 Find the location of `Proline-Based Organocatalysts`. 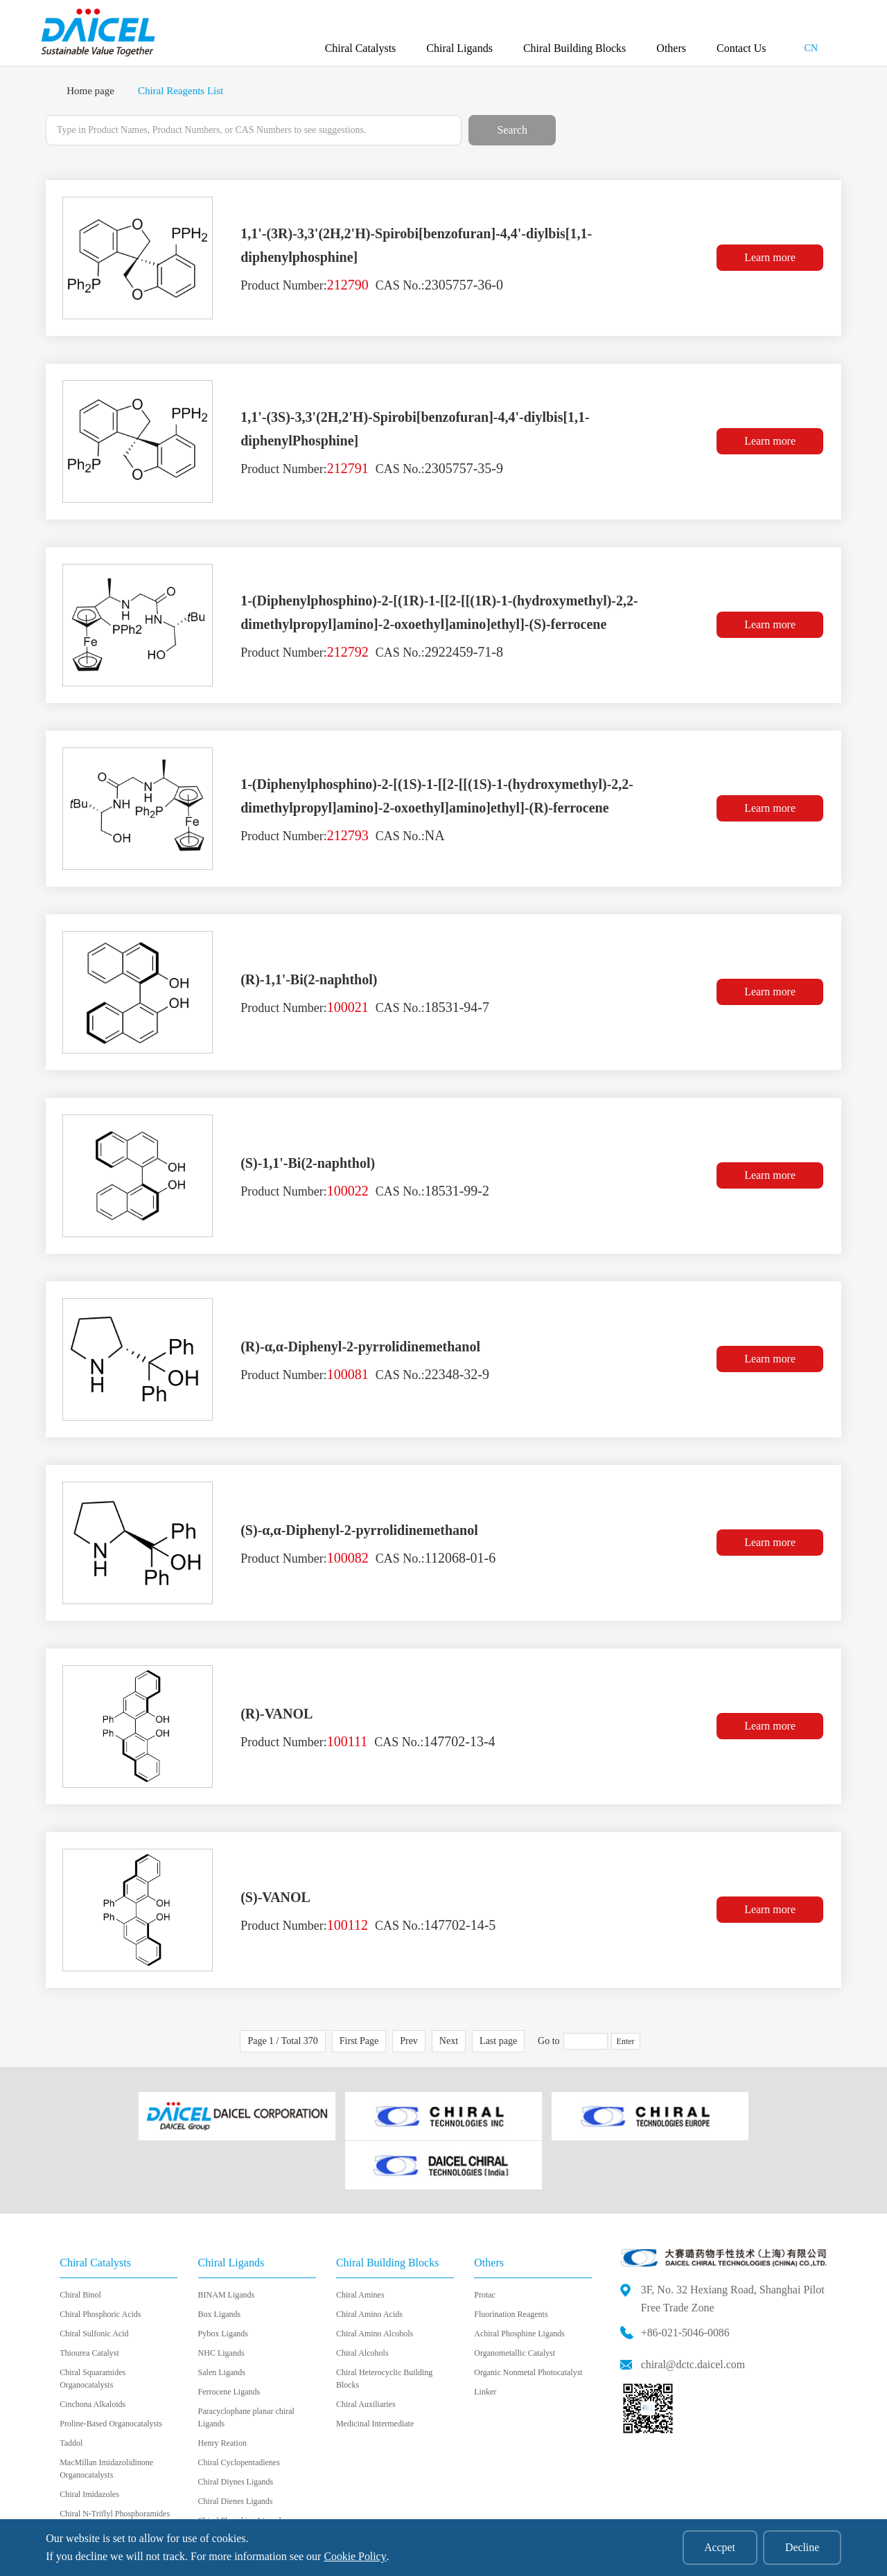

Proline-Based Organocatalysts is located at coordinates (111, 2372).